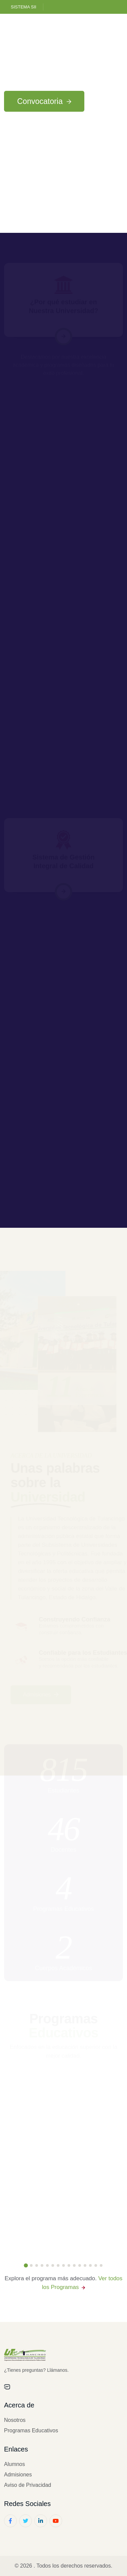  Describe the element at coordinates (44, 101) in the screenshot. I see `Convocatoria` at that location.